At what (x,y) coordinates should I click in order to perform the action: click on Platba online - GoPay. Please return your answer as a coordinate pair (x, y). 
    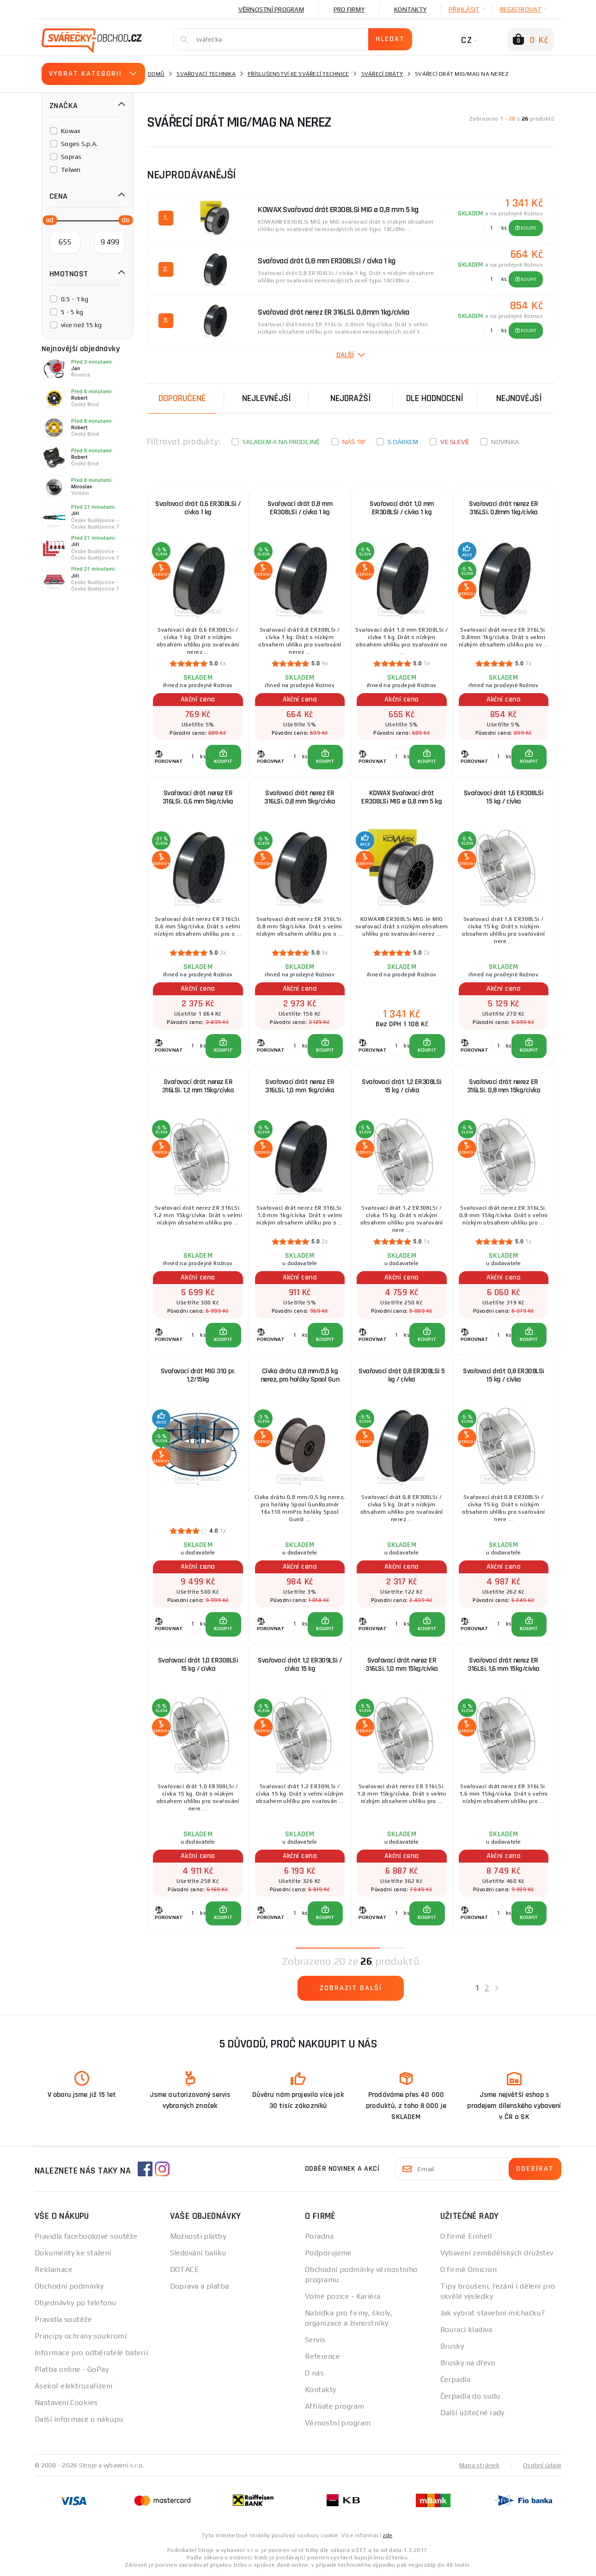
    Looking at the image, I should click on (72, 2369).